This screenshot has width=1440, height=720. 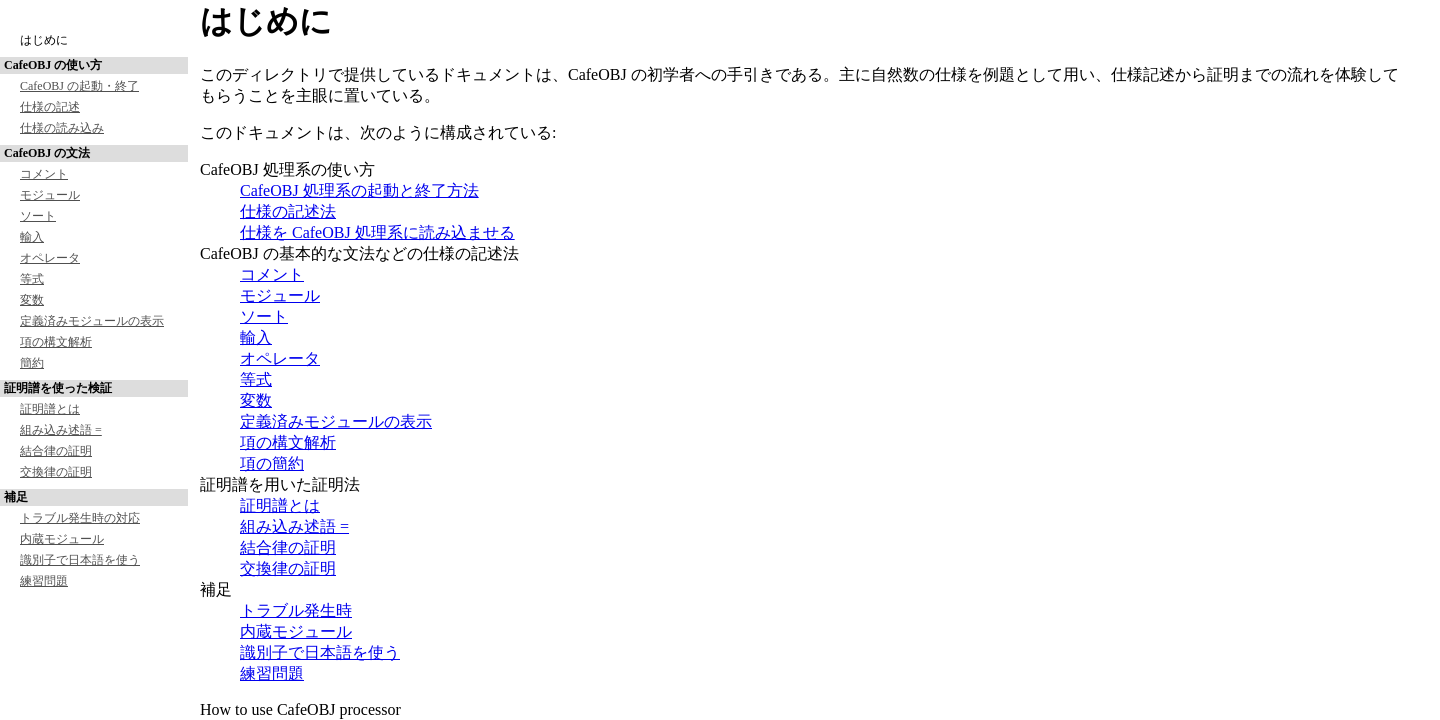 What do you see at coordinates (296, 610) in the screenshot?
I see `トラブル発生時` at bounding box center [296, 610].